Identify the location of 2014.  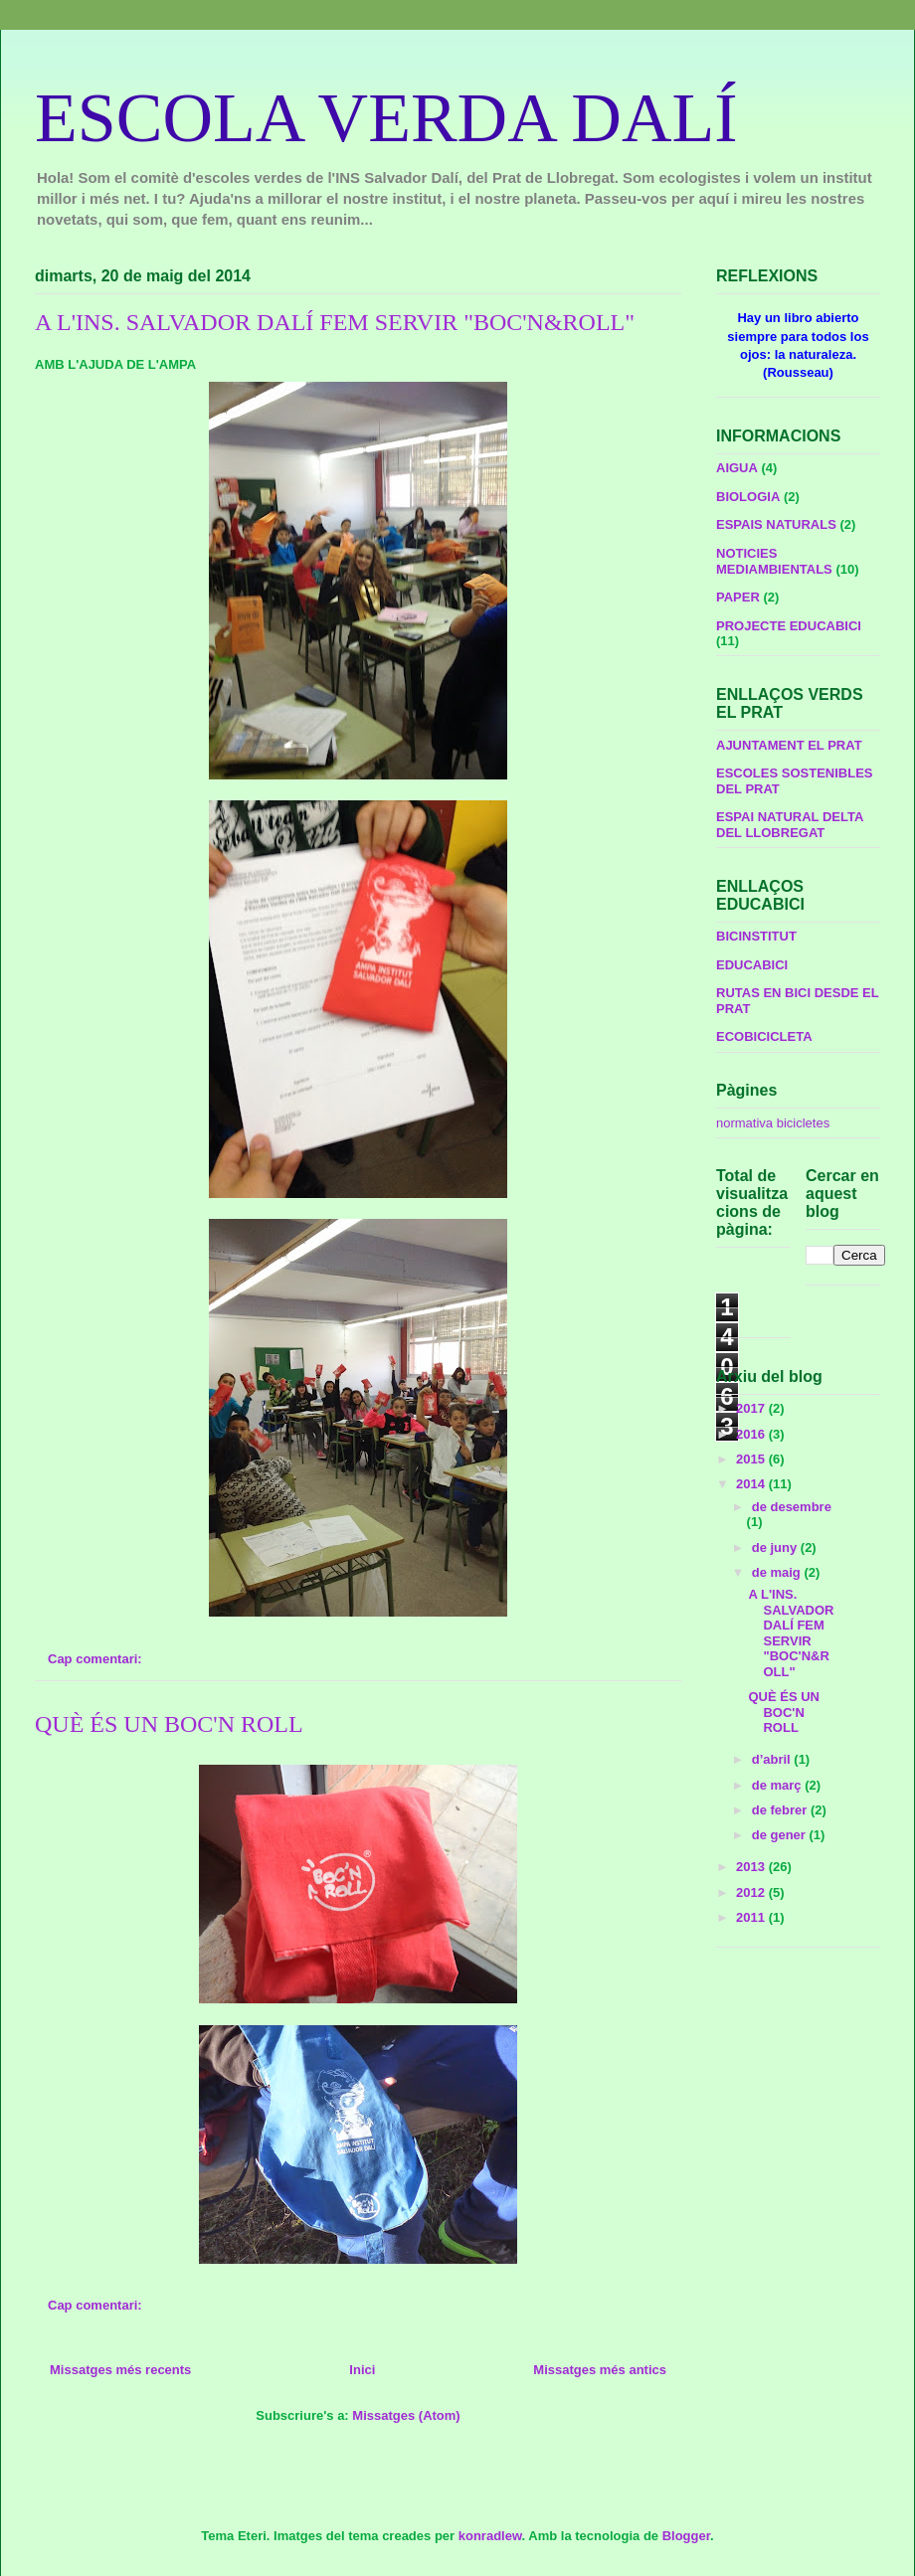
(752, 1483).